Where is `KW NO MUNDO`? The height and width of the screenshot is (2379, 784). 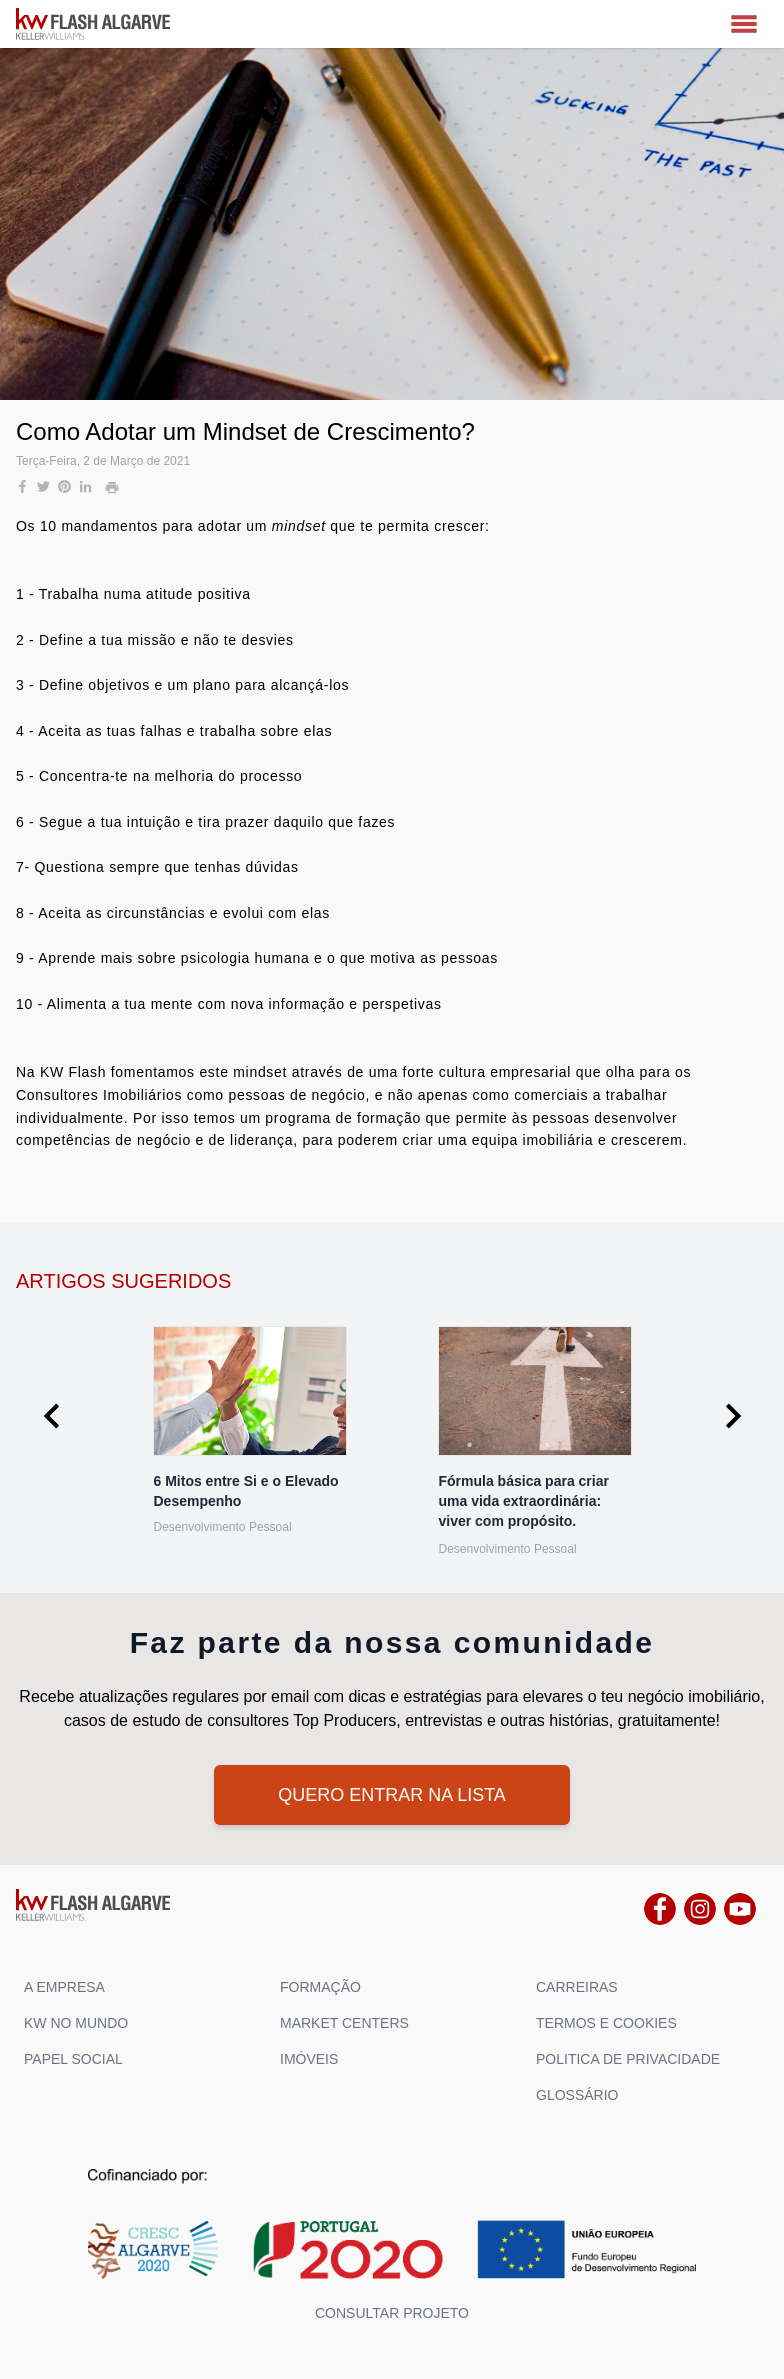 KW NO MUNDO is located at coordinates (76, 2023).